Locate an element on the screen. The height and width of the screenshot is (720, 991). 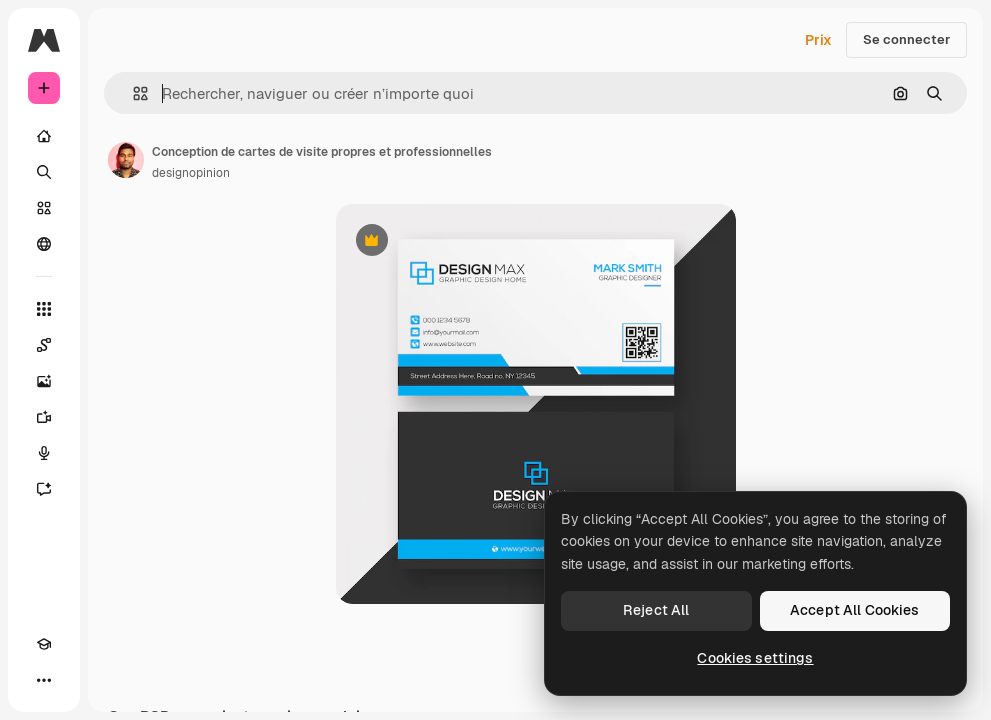
[Rechercher] is located at coordinates (44, 172).